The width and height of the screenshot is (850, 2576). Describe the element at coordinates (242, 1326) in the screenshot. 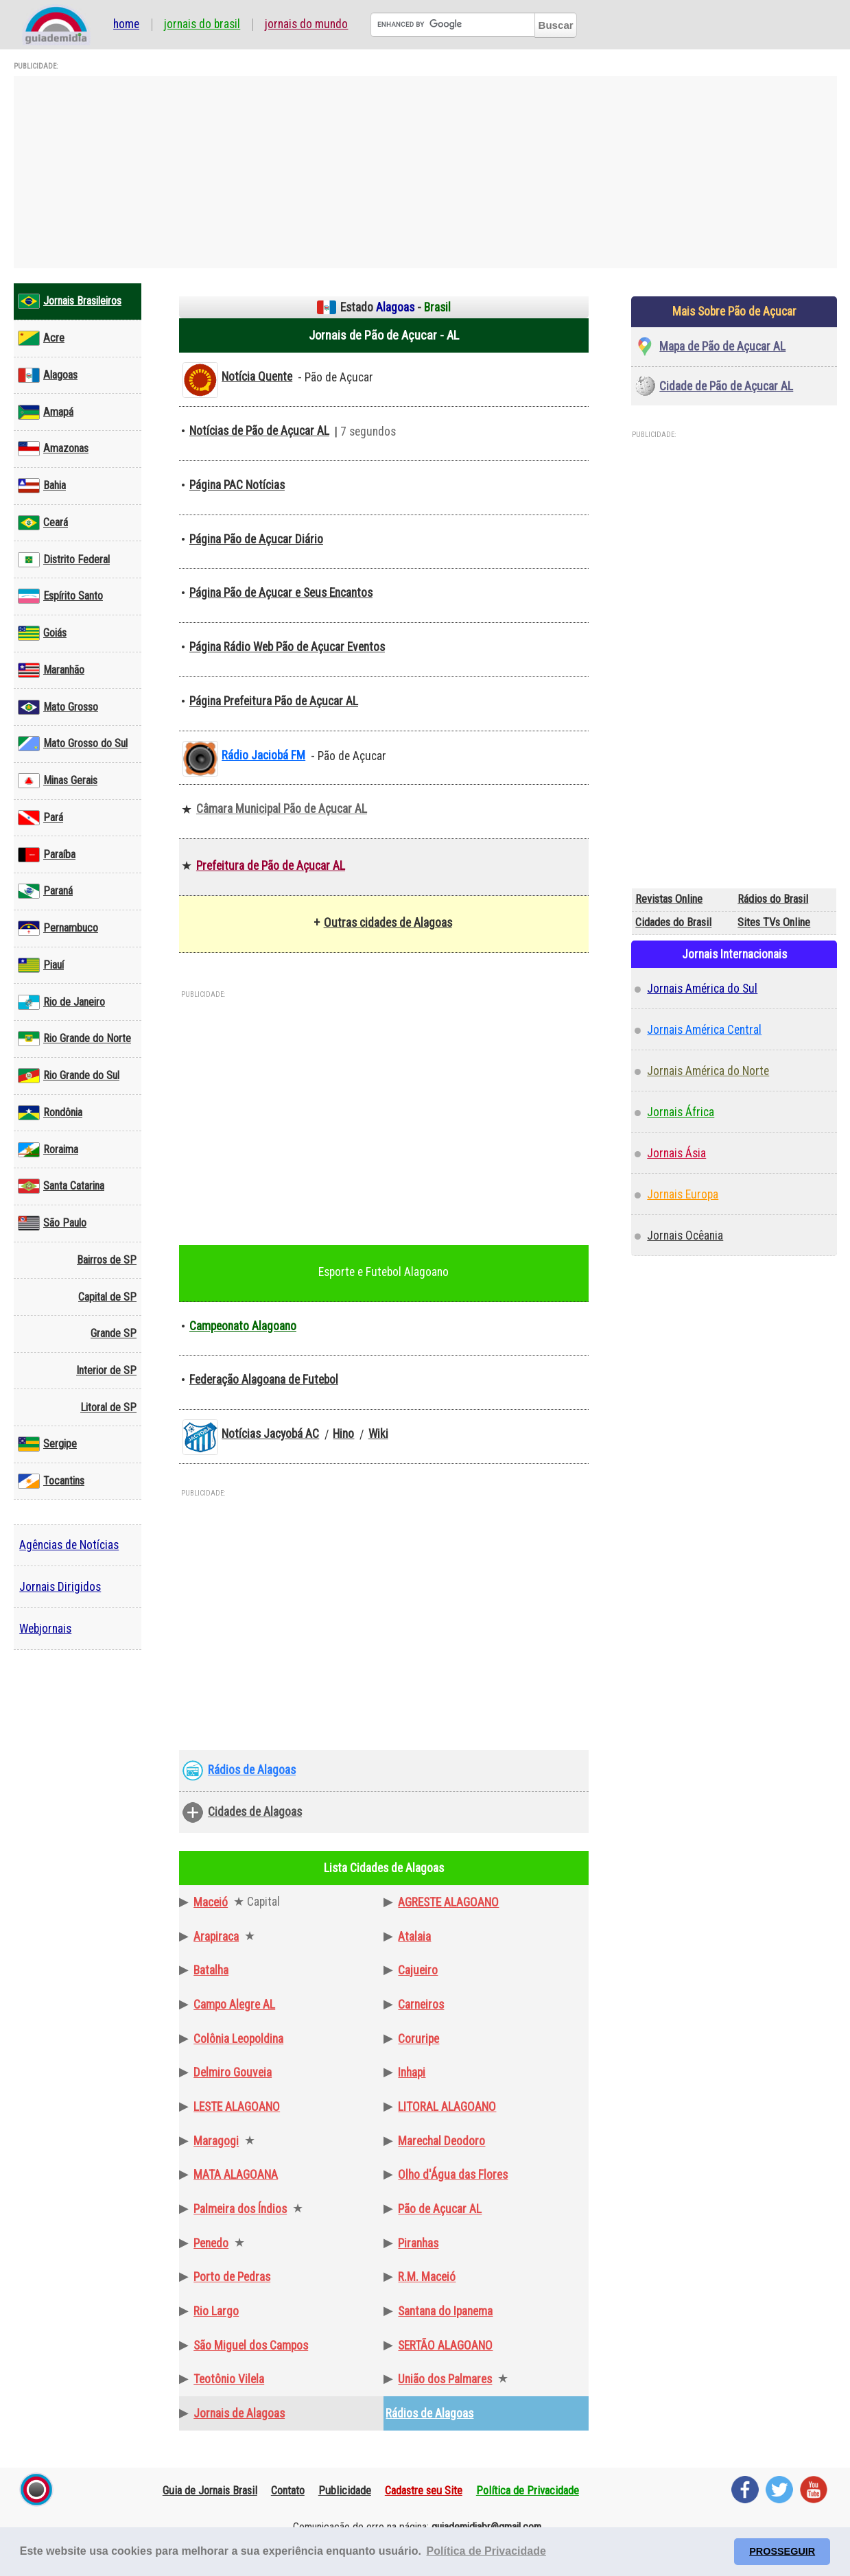

I see `Campeonato Alagoano` at that location.